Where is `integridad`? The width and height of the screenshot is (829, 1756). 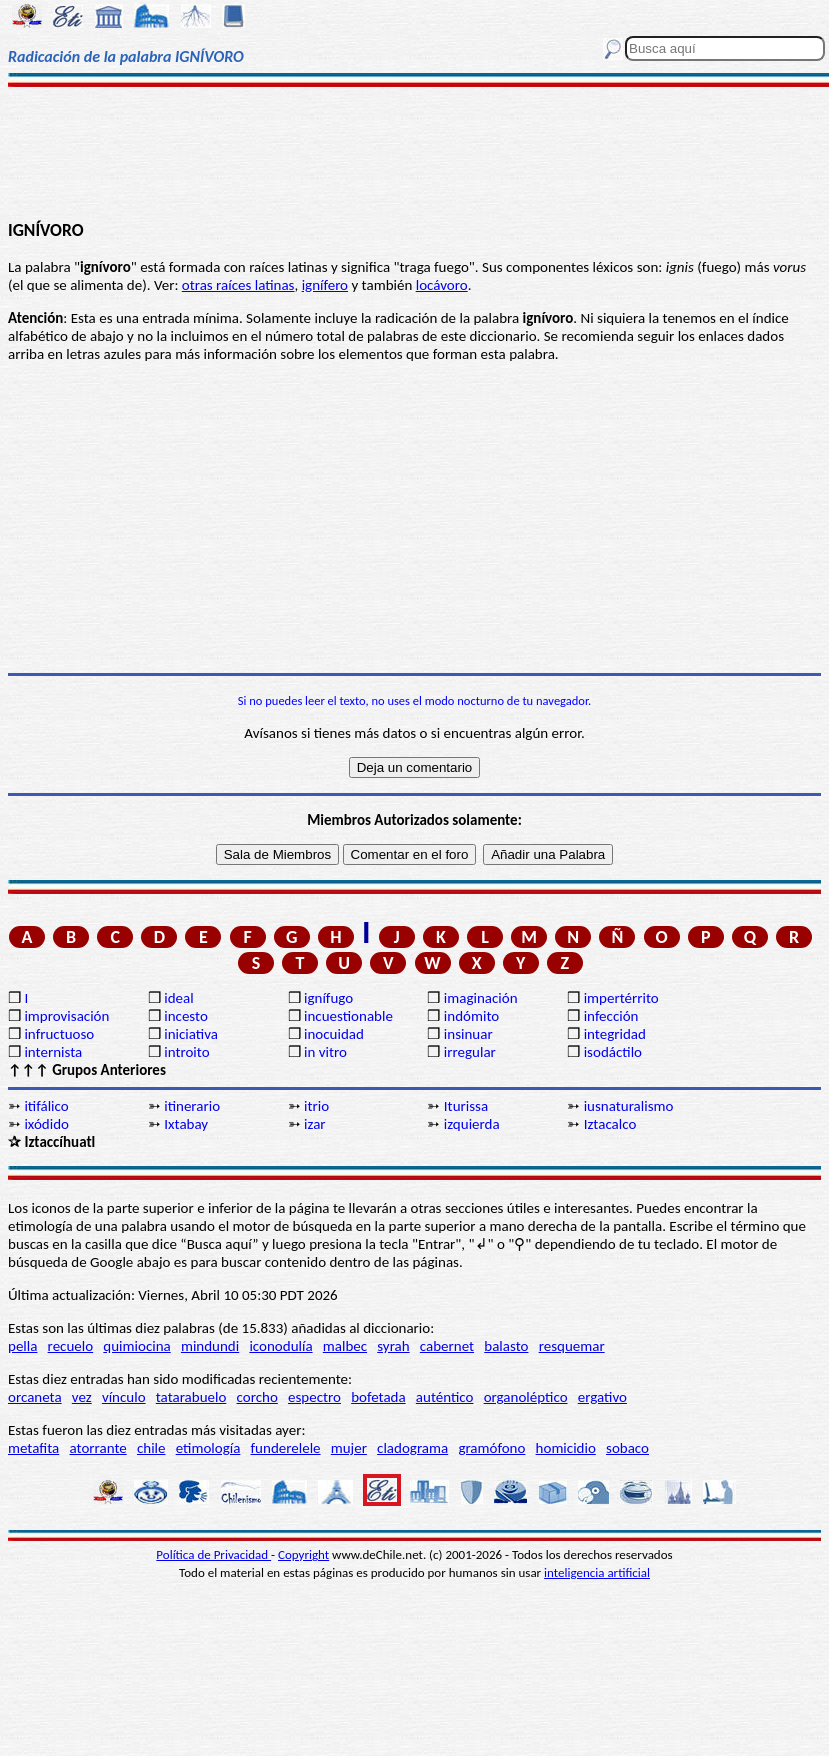 integridad is located at coordinates (615, 1034).